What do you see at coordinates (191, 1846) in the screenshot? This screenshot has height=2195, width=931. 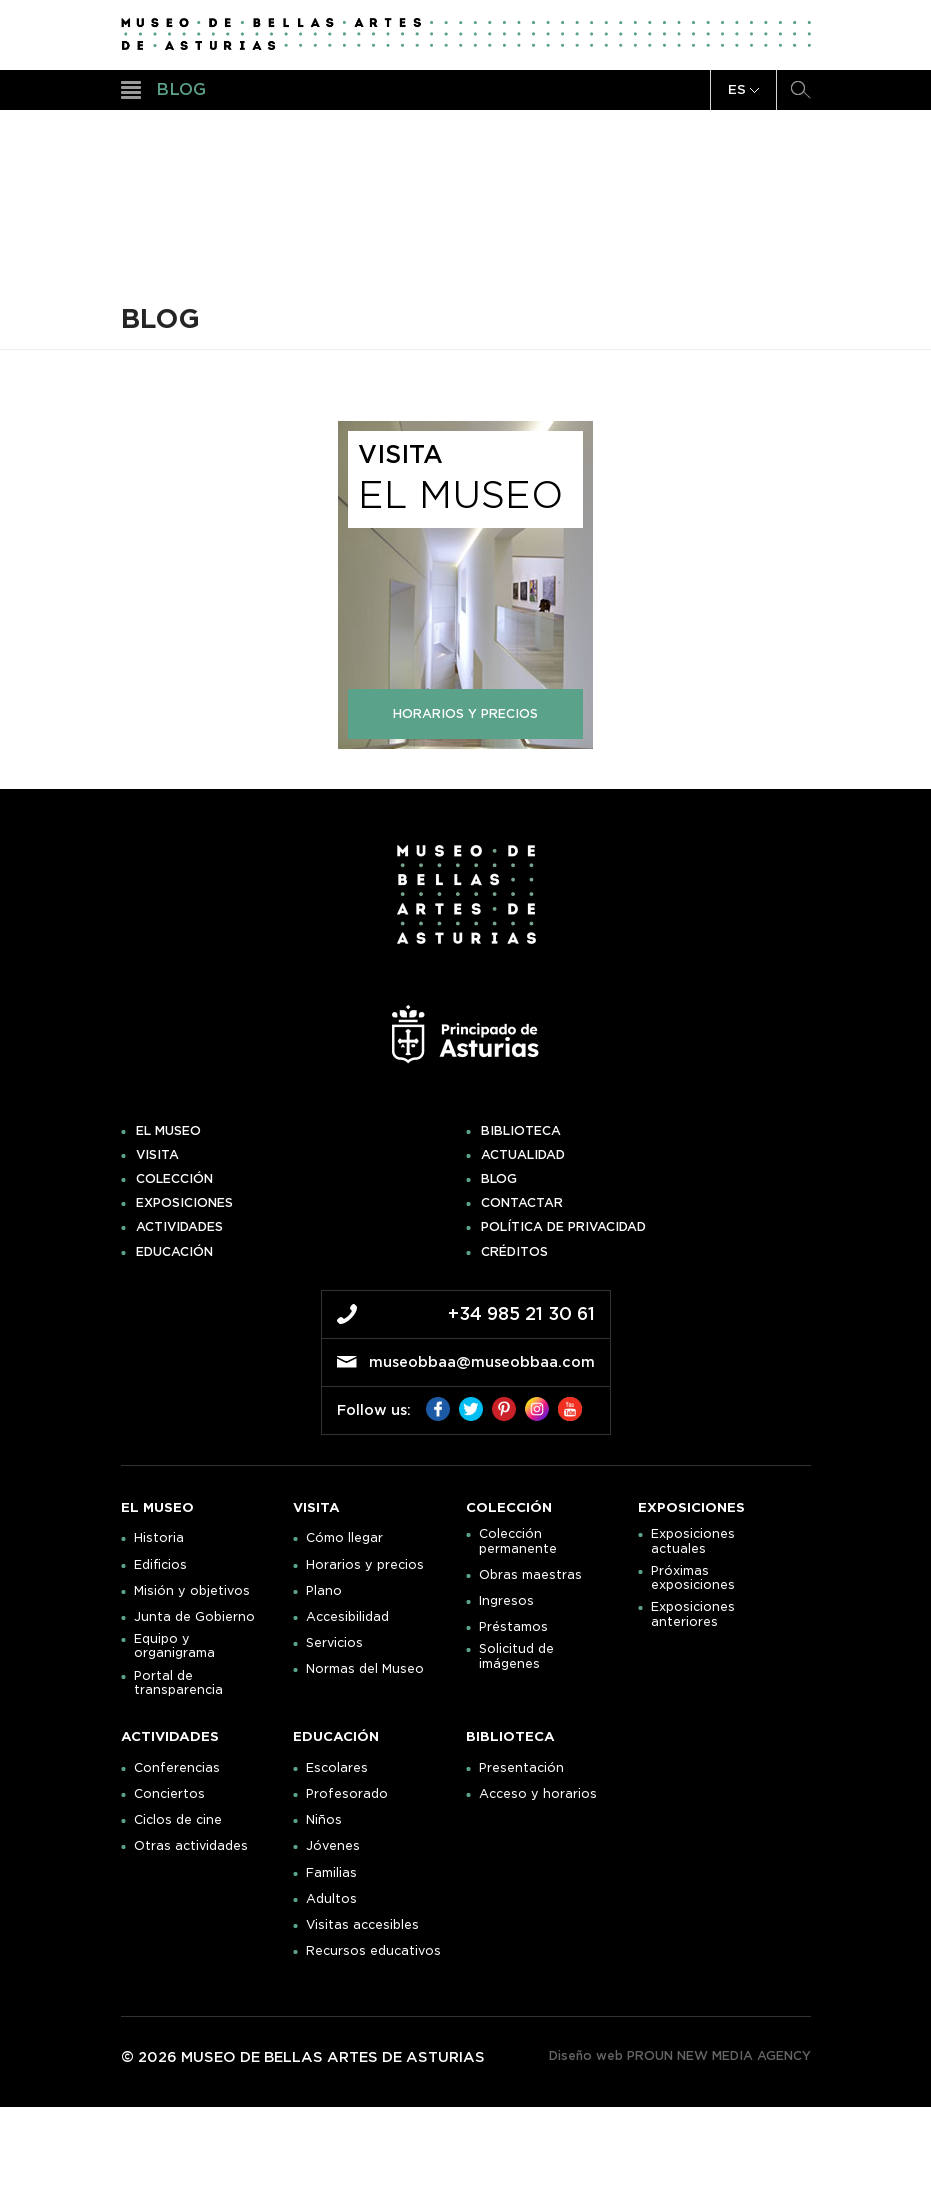 I see `Otras actividades` at bounding box center [191, 1846].